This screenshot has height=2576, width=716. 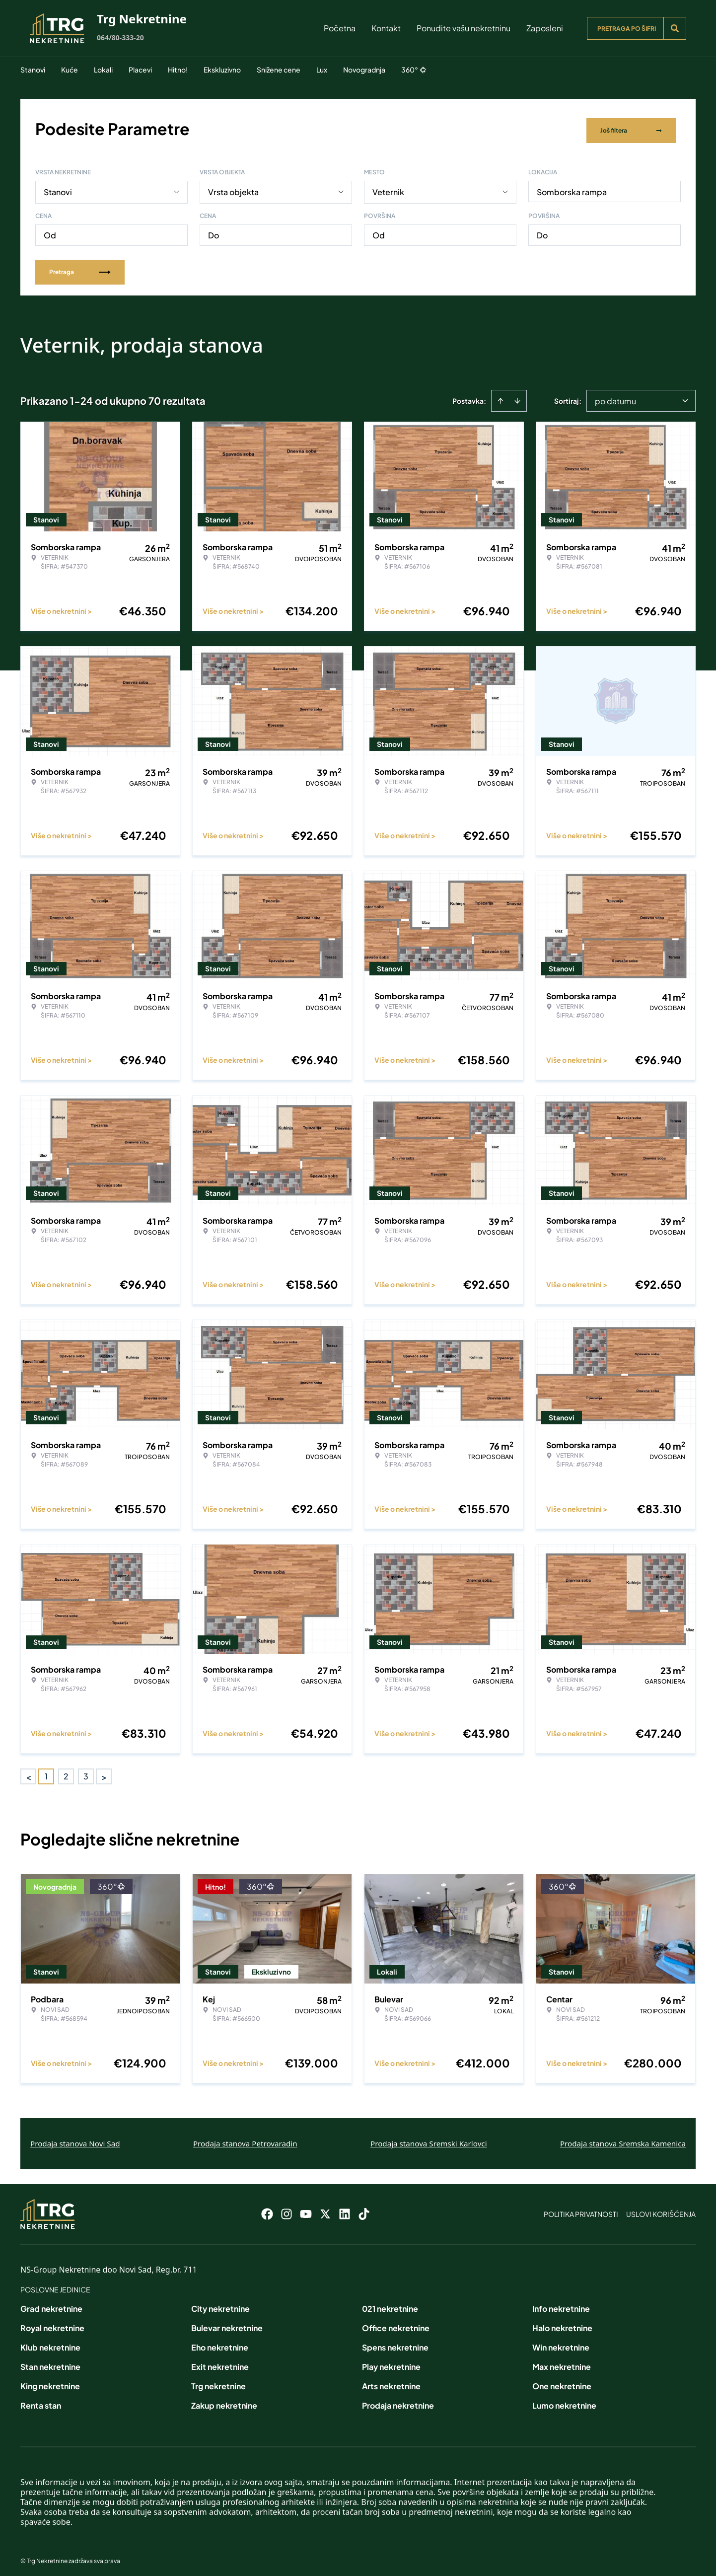 What do you see at coordinates (104, 1772) in the screenshot?
I see `> [button]` at bounding box center [104, 1772].